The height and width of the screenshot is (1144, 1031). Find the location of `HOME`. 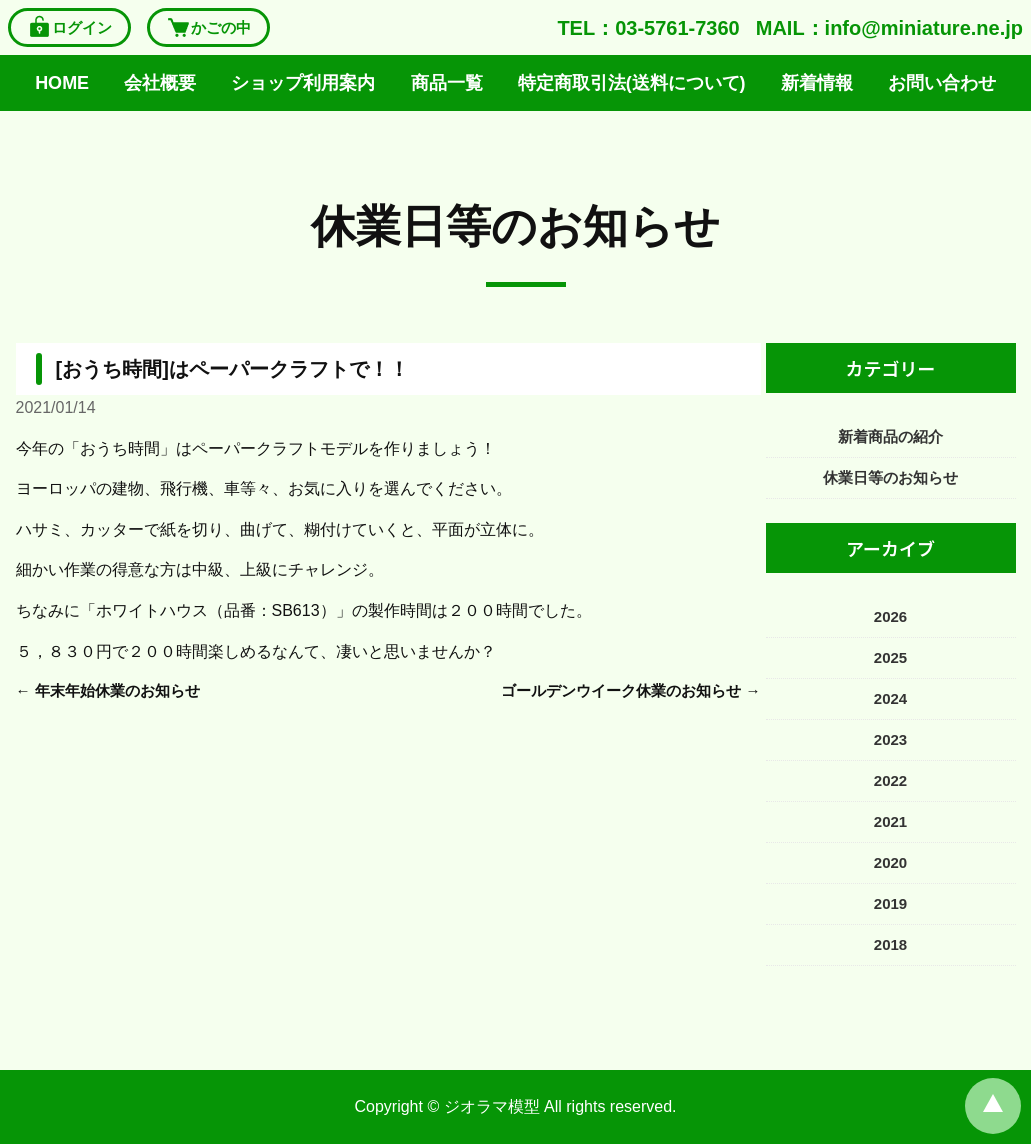

HOME is located at coordinates (62, 83).